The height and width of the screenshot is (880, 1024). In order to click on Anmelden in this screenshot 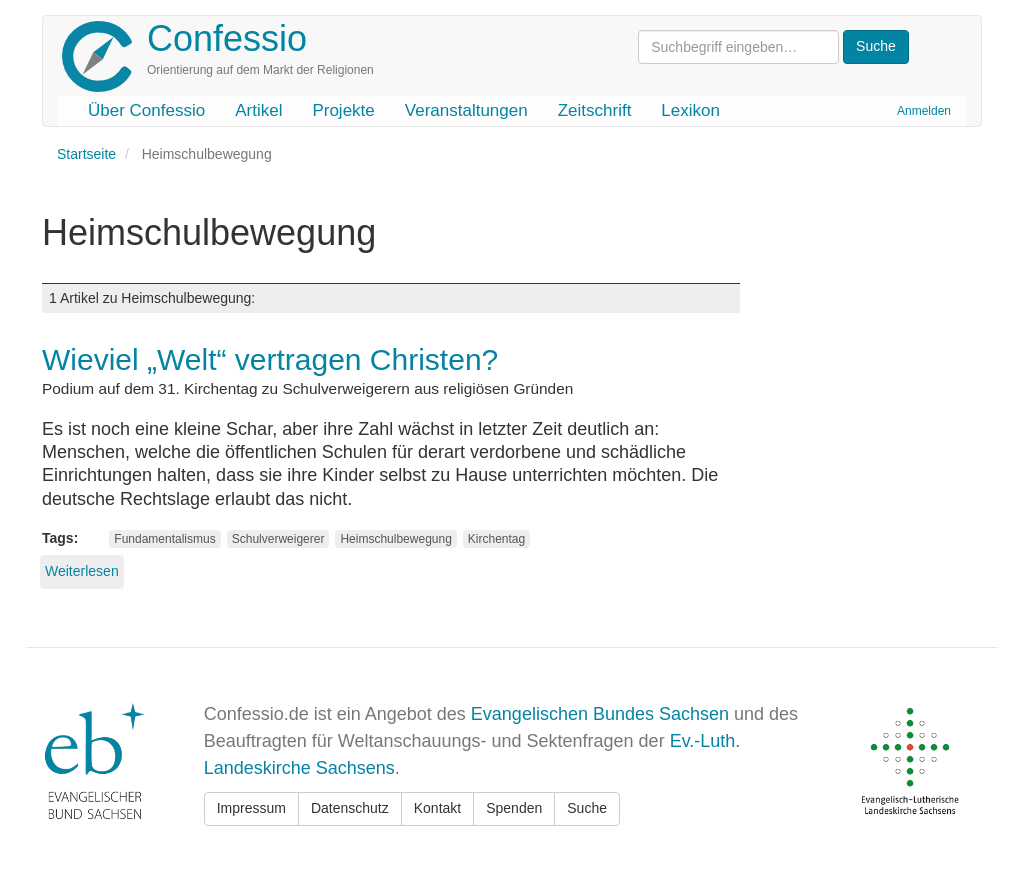, I will do `click(924, 111)`.